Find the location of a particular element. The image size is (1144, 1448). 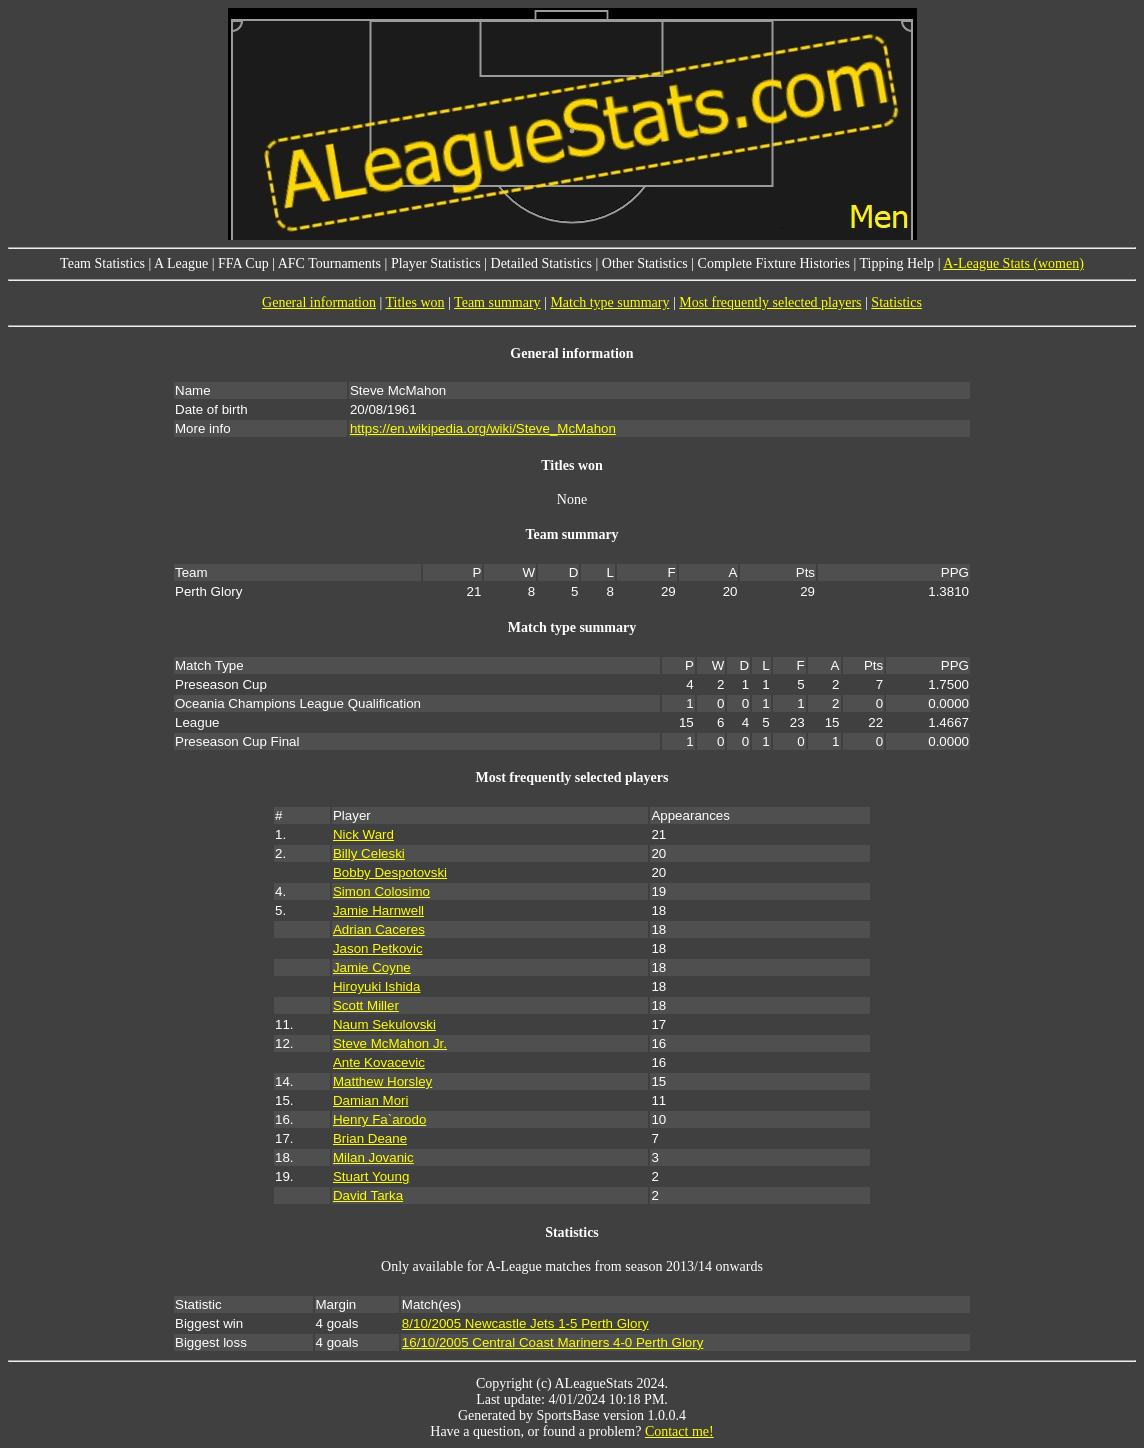

Brian Deane is located at coordinates (370, 1138).